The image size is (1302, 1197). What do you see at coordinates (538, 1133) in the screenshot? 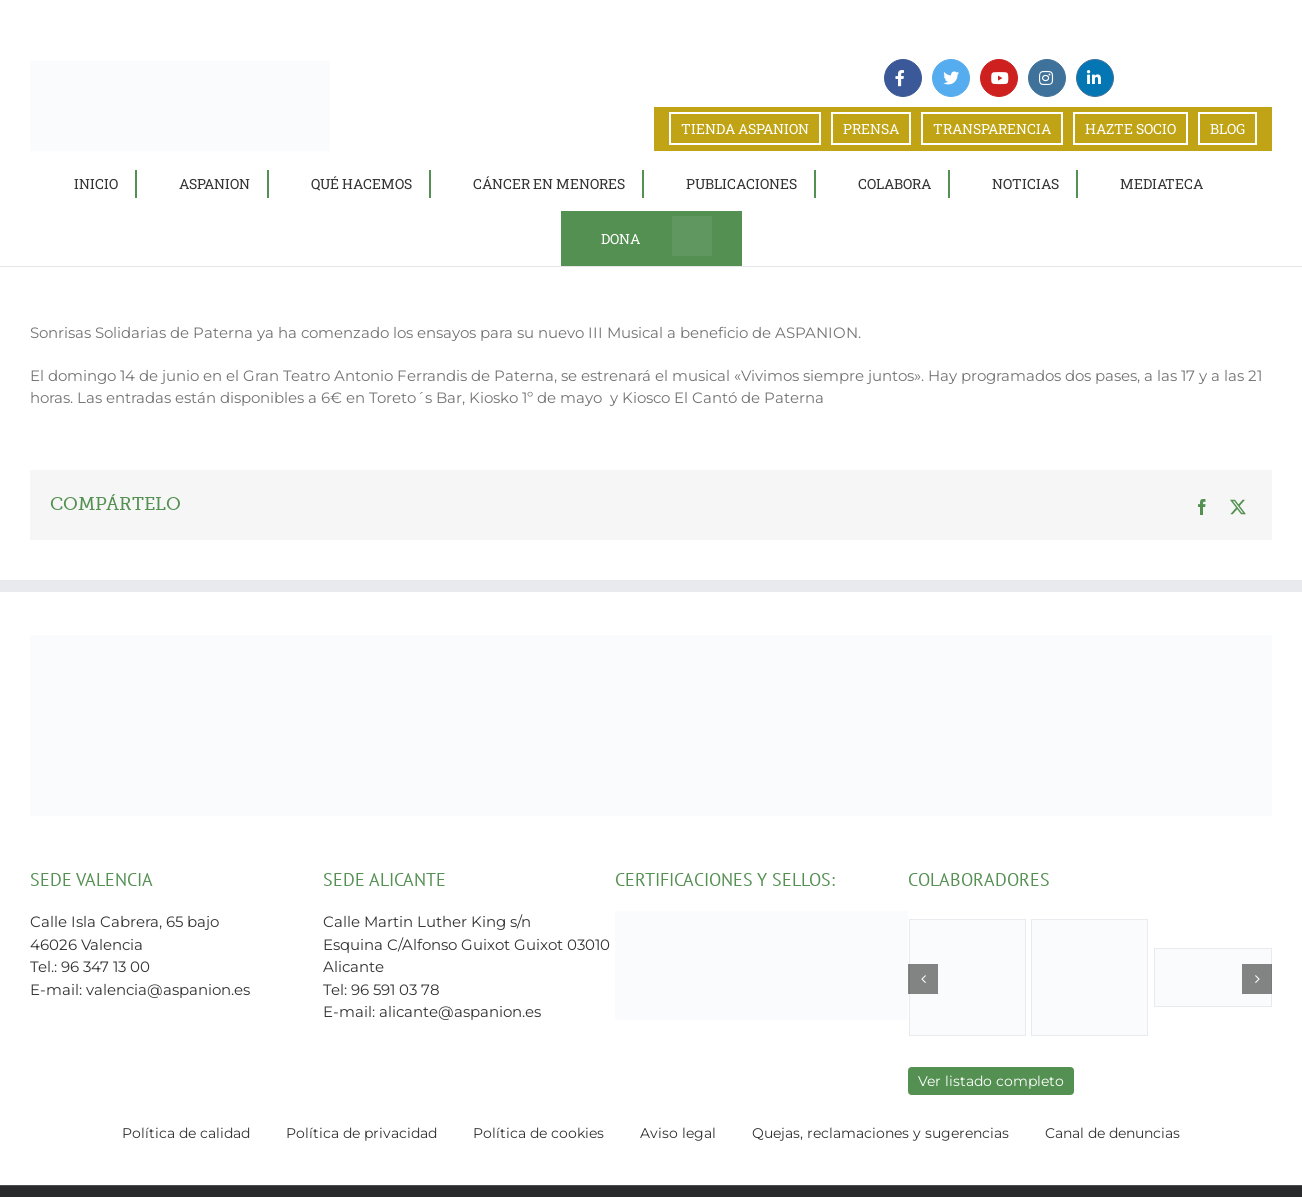
I see `Política de cookies` at bounding box center [538, 1133].